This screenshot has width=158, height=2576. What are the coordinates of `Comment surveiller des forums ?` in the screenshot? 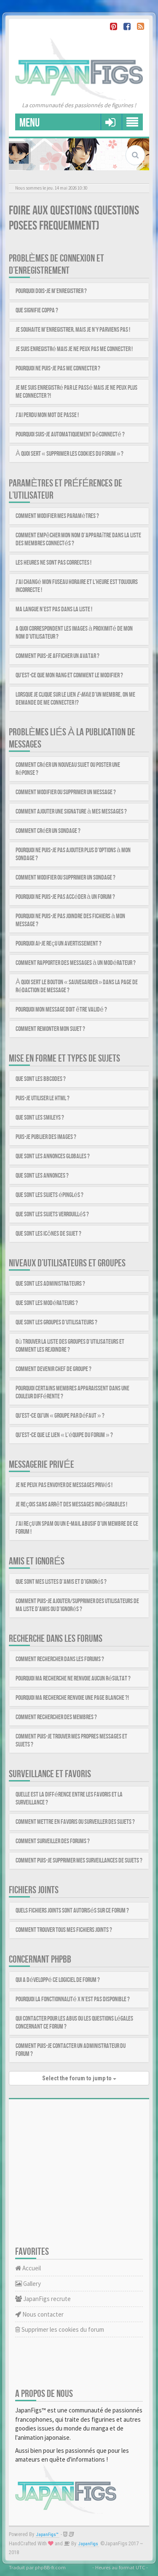 It's located at (53, 1841).